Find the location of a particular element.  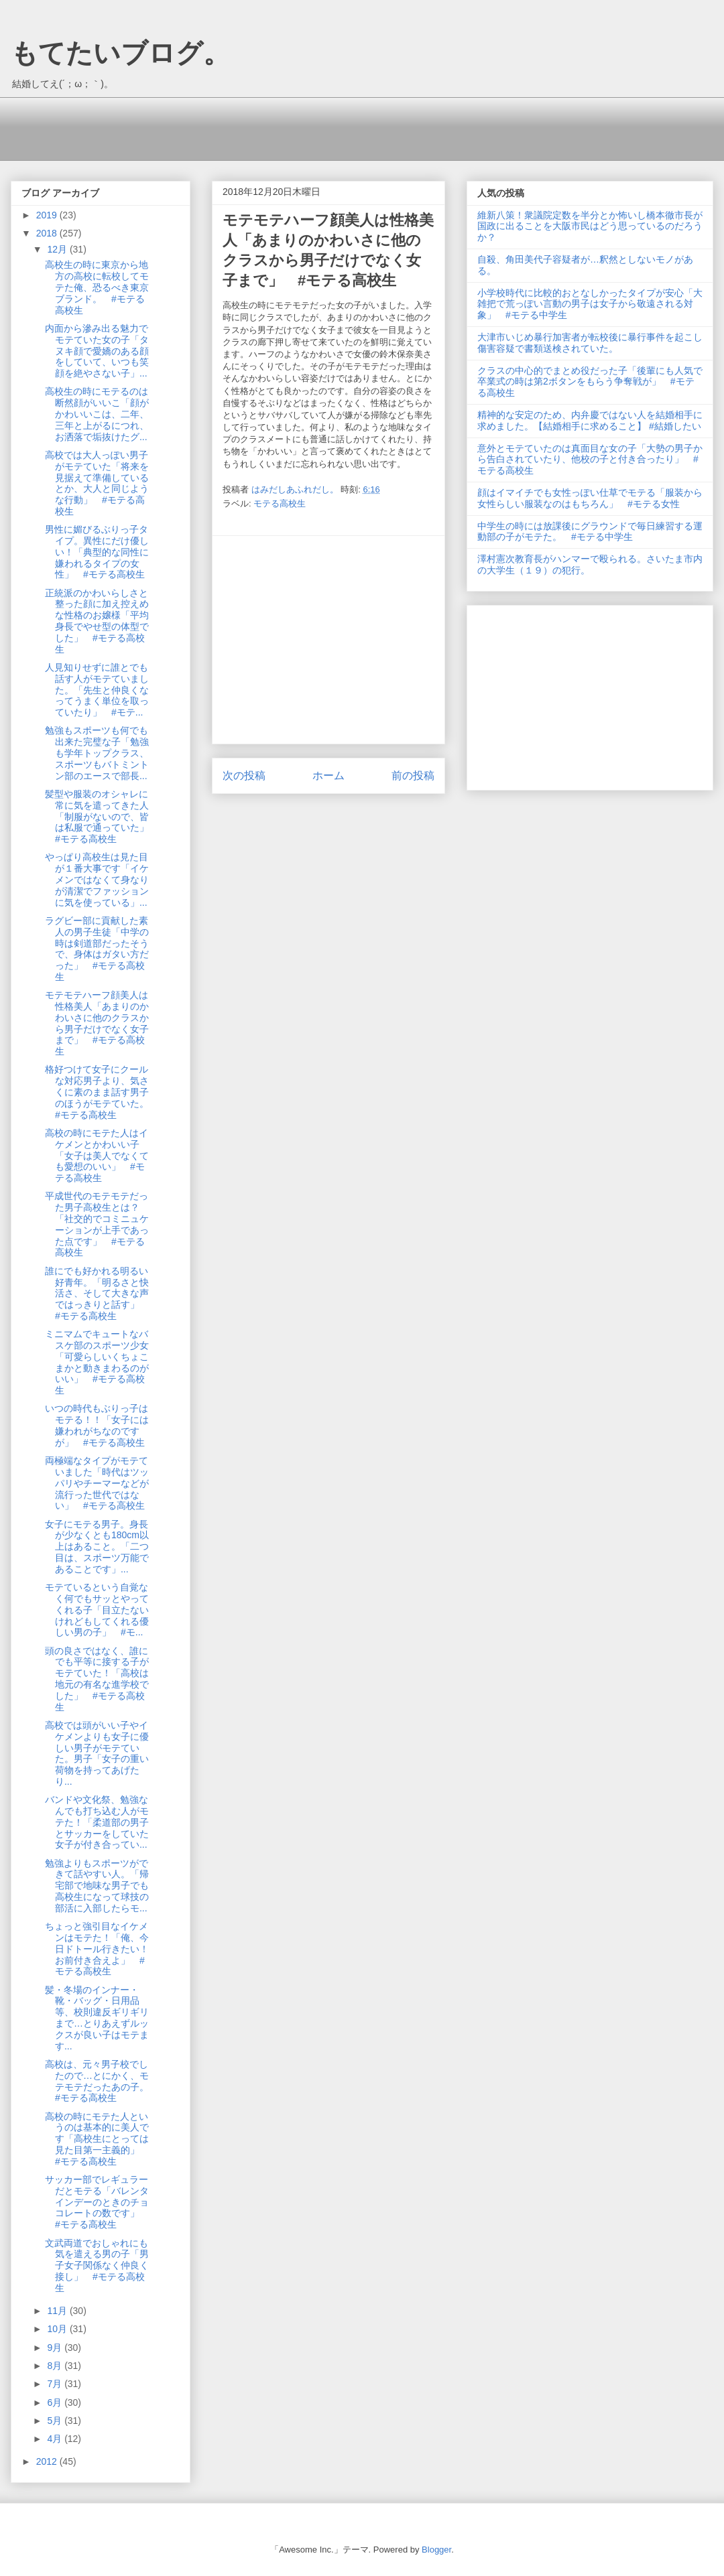

両極端なタイプがモテていました「時代はツッパリやチーマーなどが流行った世代ではない」 #モテる高校生 is located at coordinates (97, 1483).